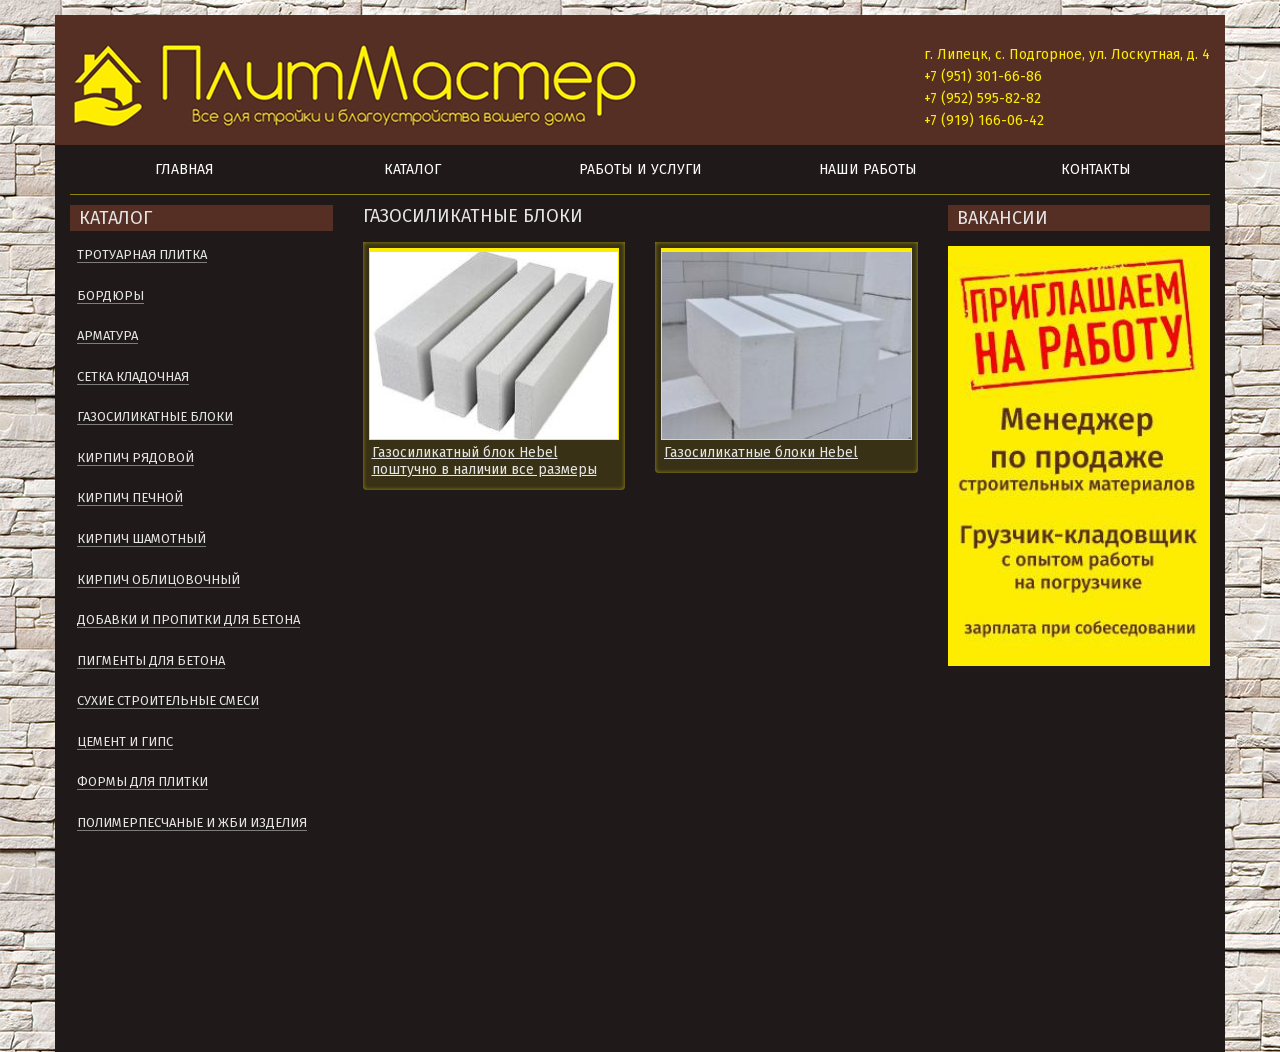 This screenshot has height=1052, width=1280. I want to click on Кирпич рядовой, so click(135, 457).